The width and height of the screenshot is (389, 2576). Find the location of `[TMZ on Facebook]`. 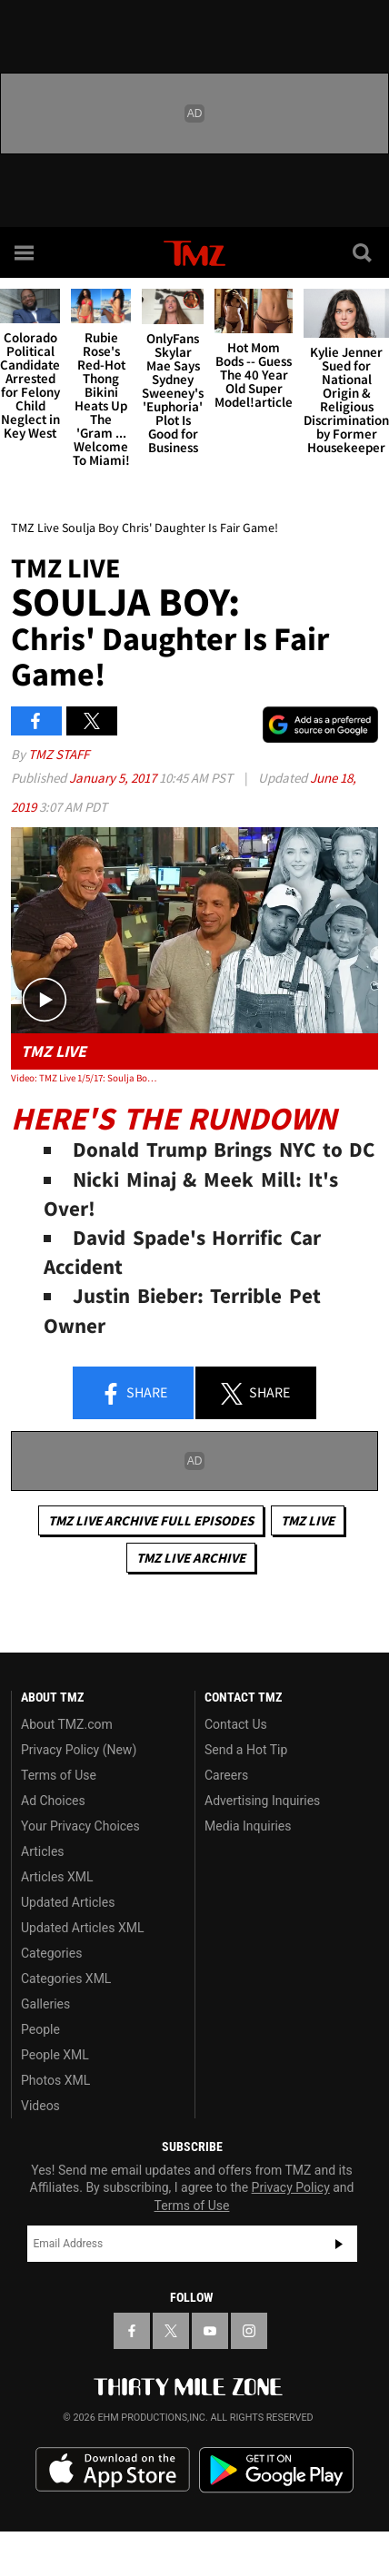

[TMZ on Facebook] is located at coordinates (132, 2331).